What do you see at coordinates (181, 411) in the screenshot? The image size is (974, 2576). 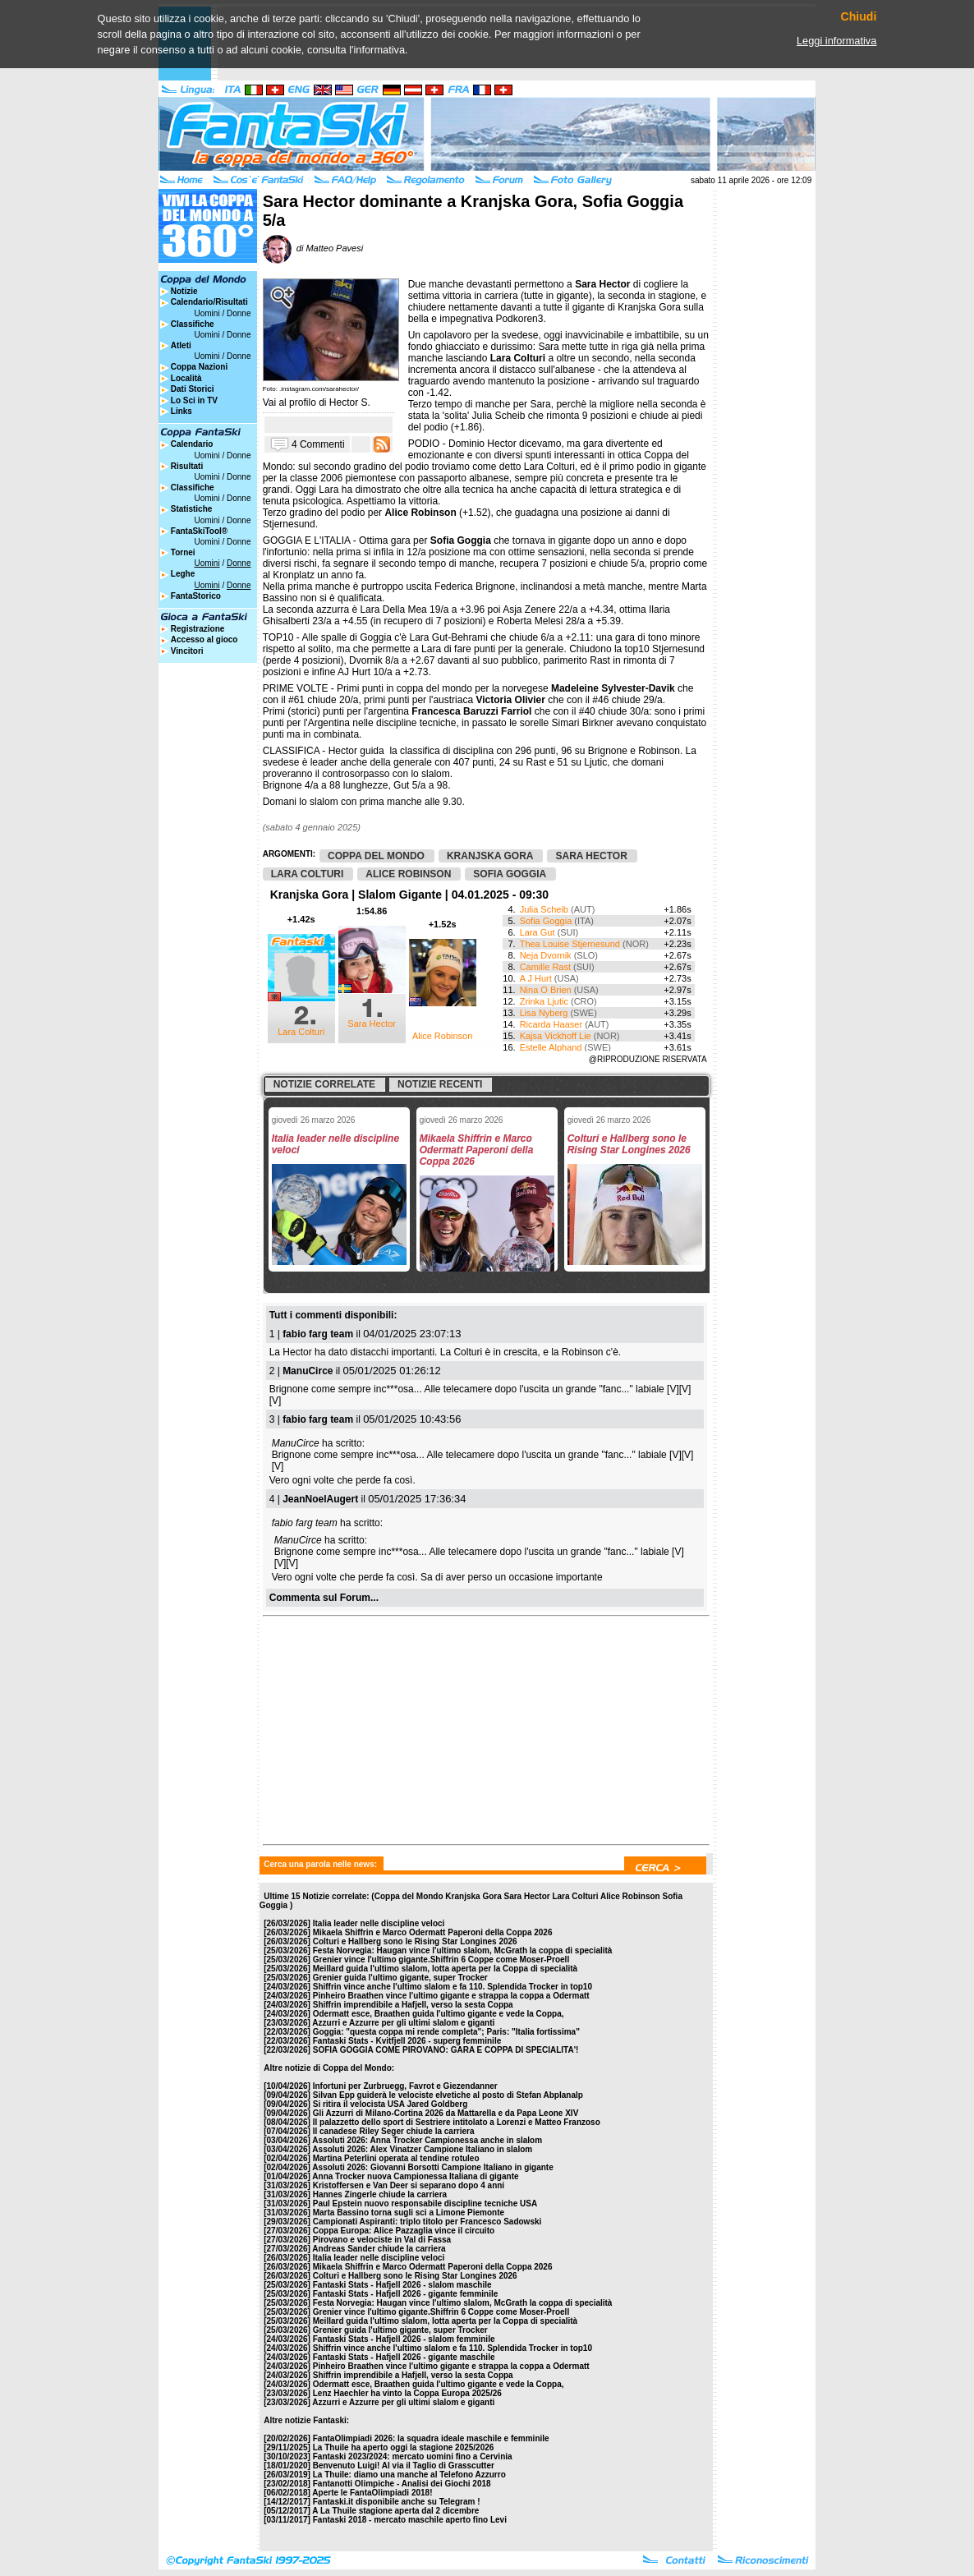 I see `Links` at bounding box center [181, 411].